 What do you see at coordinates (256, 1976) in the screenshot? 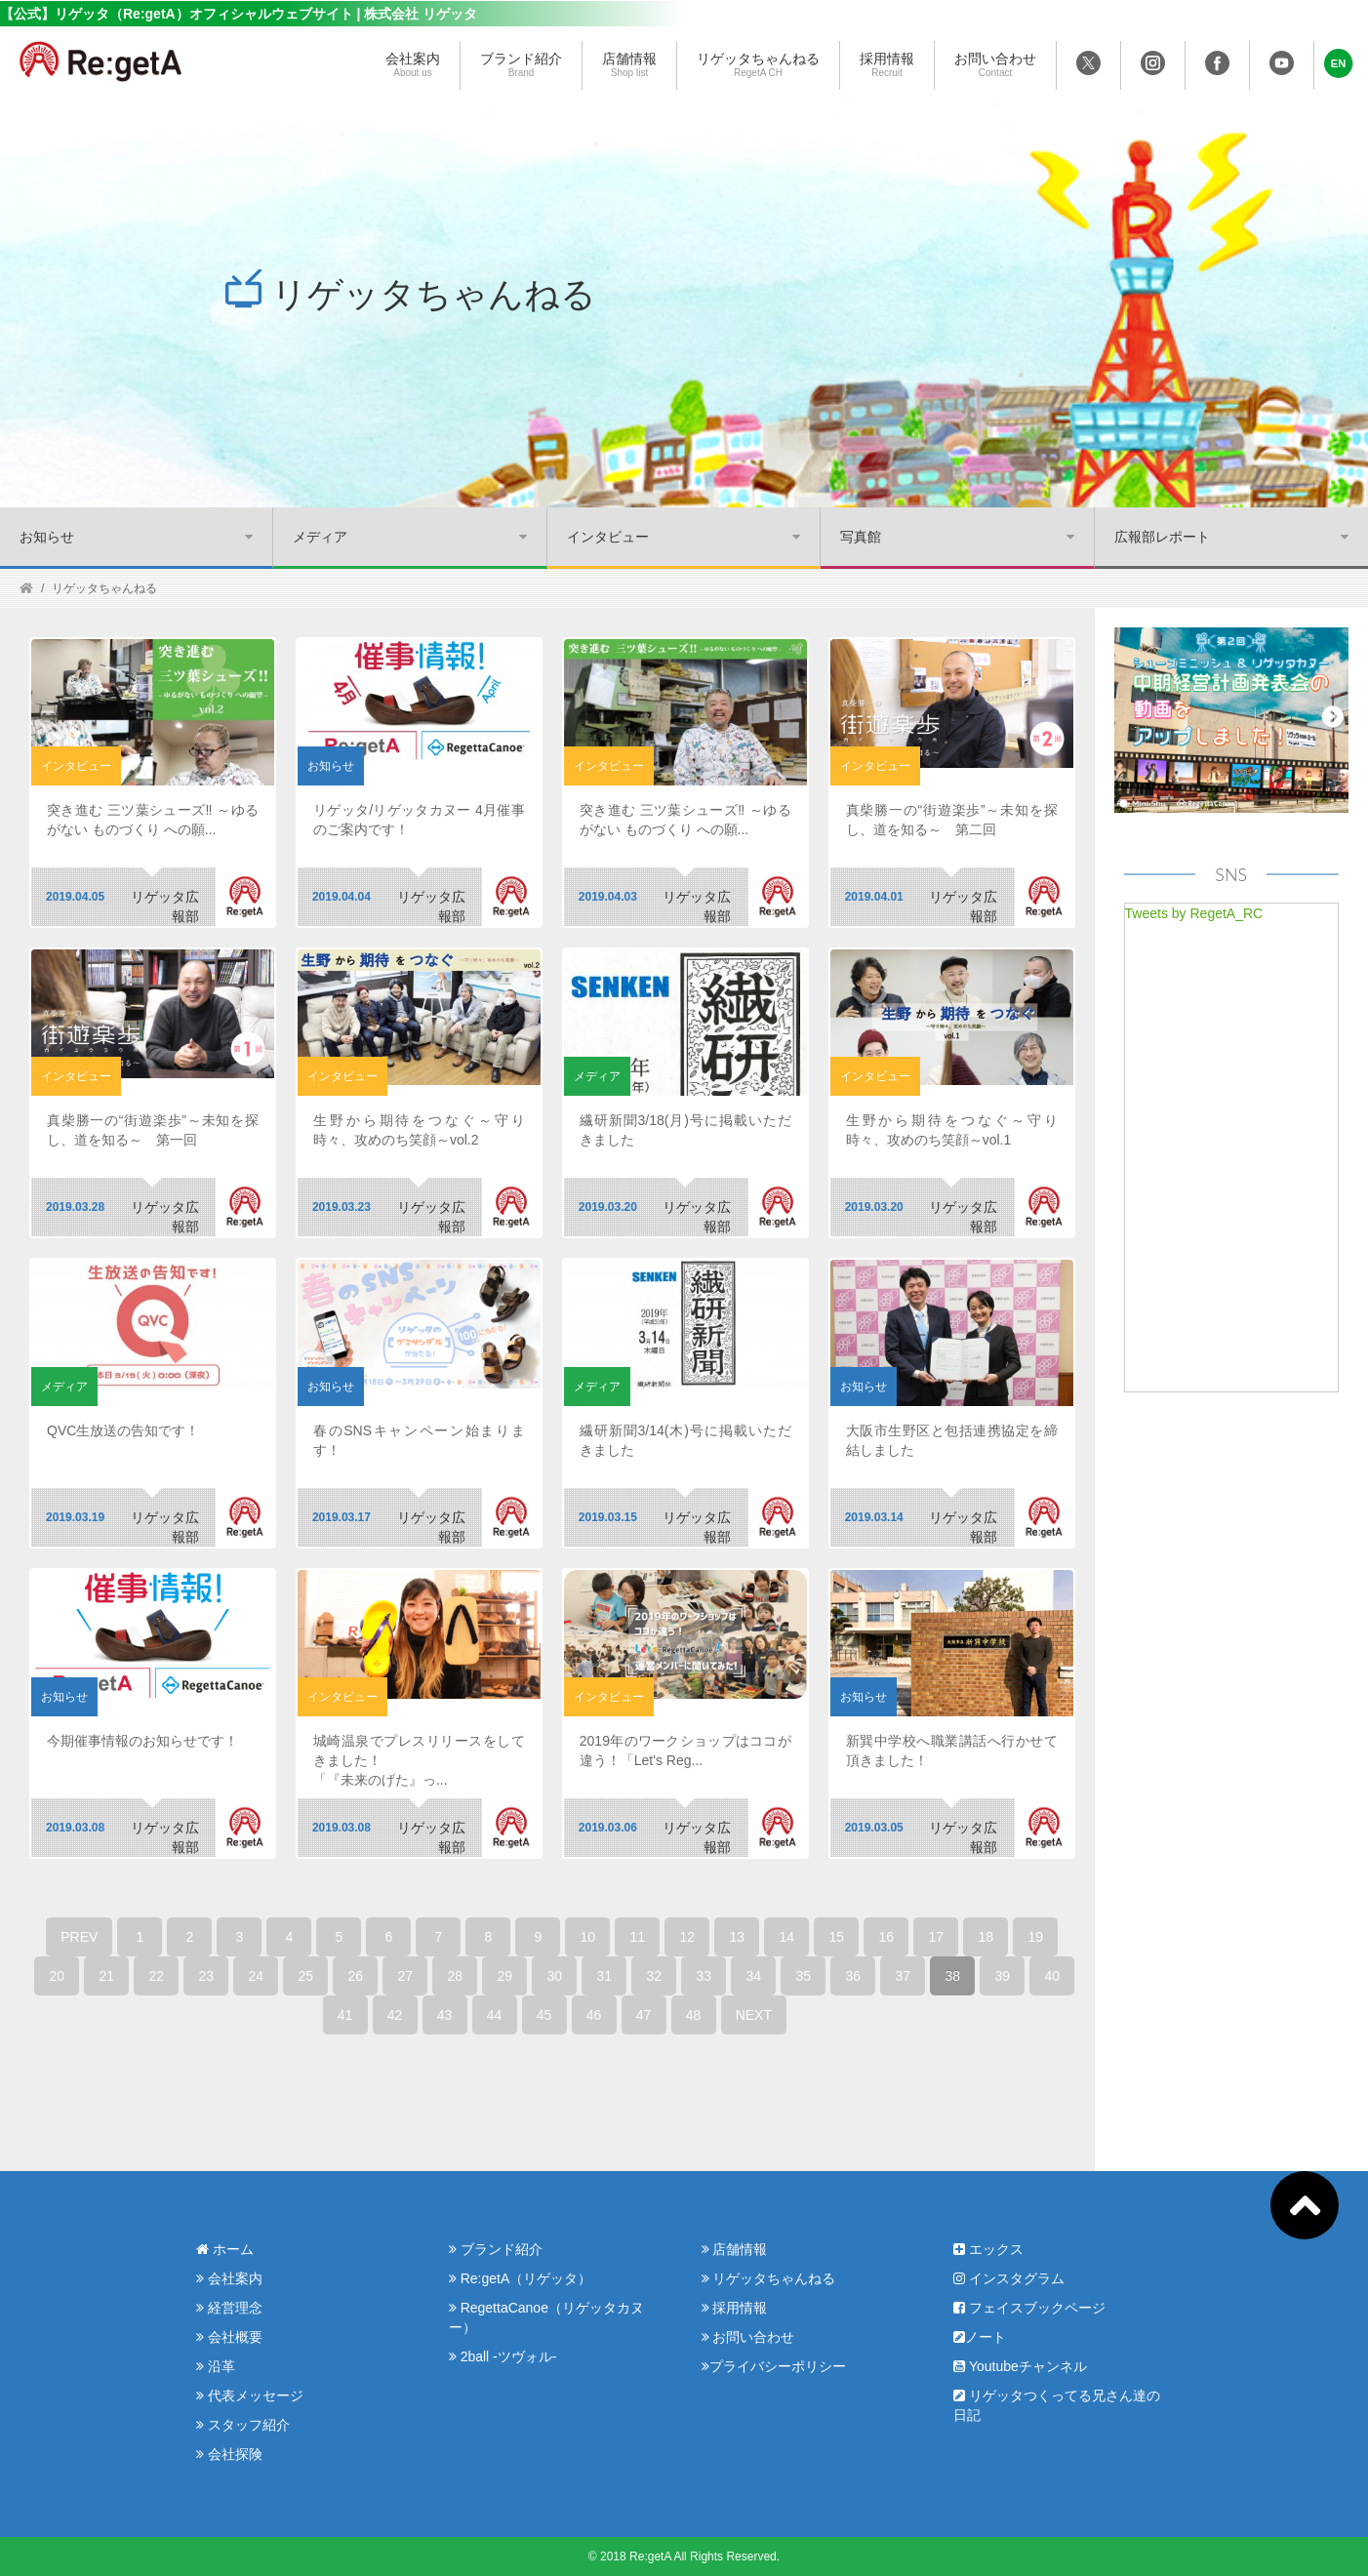
I see `24` at bounding box center [256, 1976].